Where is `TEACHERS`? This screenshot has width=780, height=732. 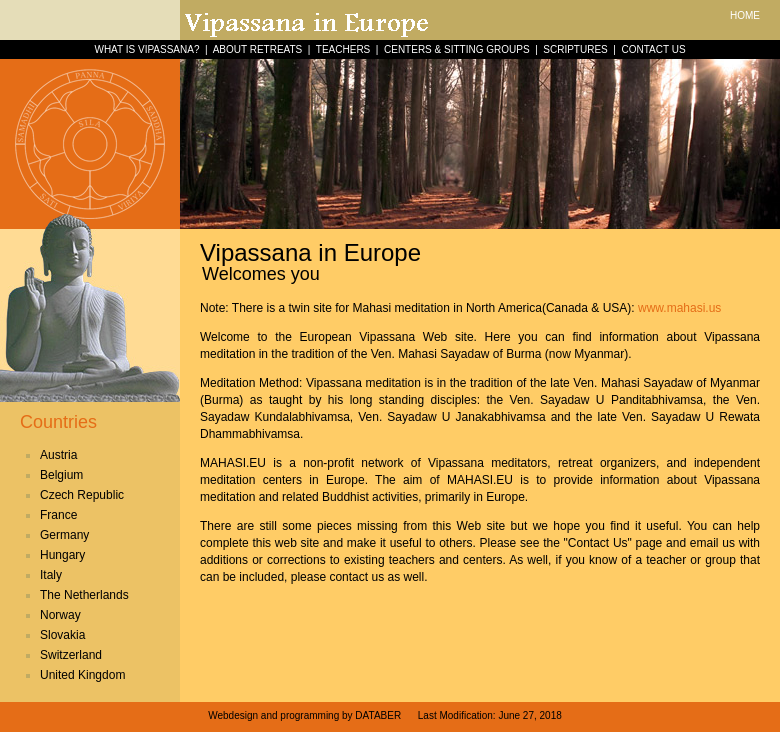 TEACHERS is located at coordinates (343, 49).